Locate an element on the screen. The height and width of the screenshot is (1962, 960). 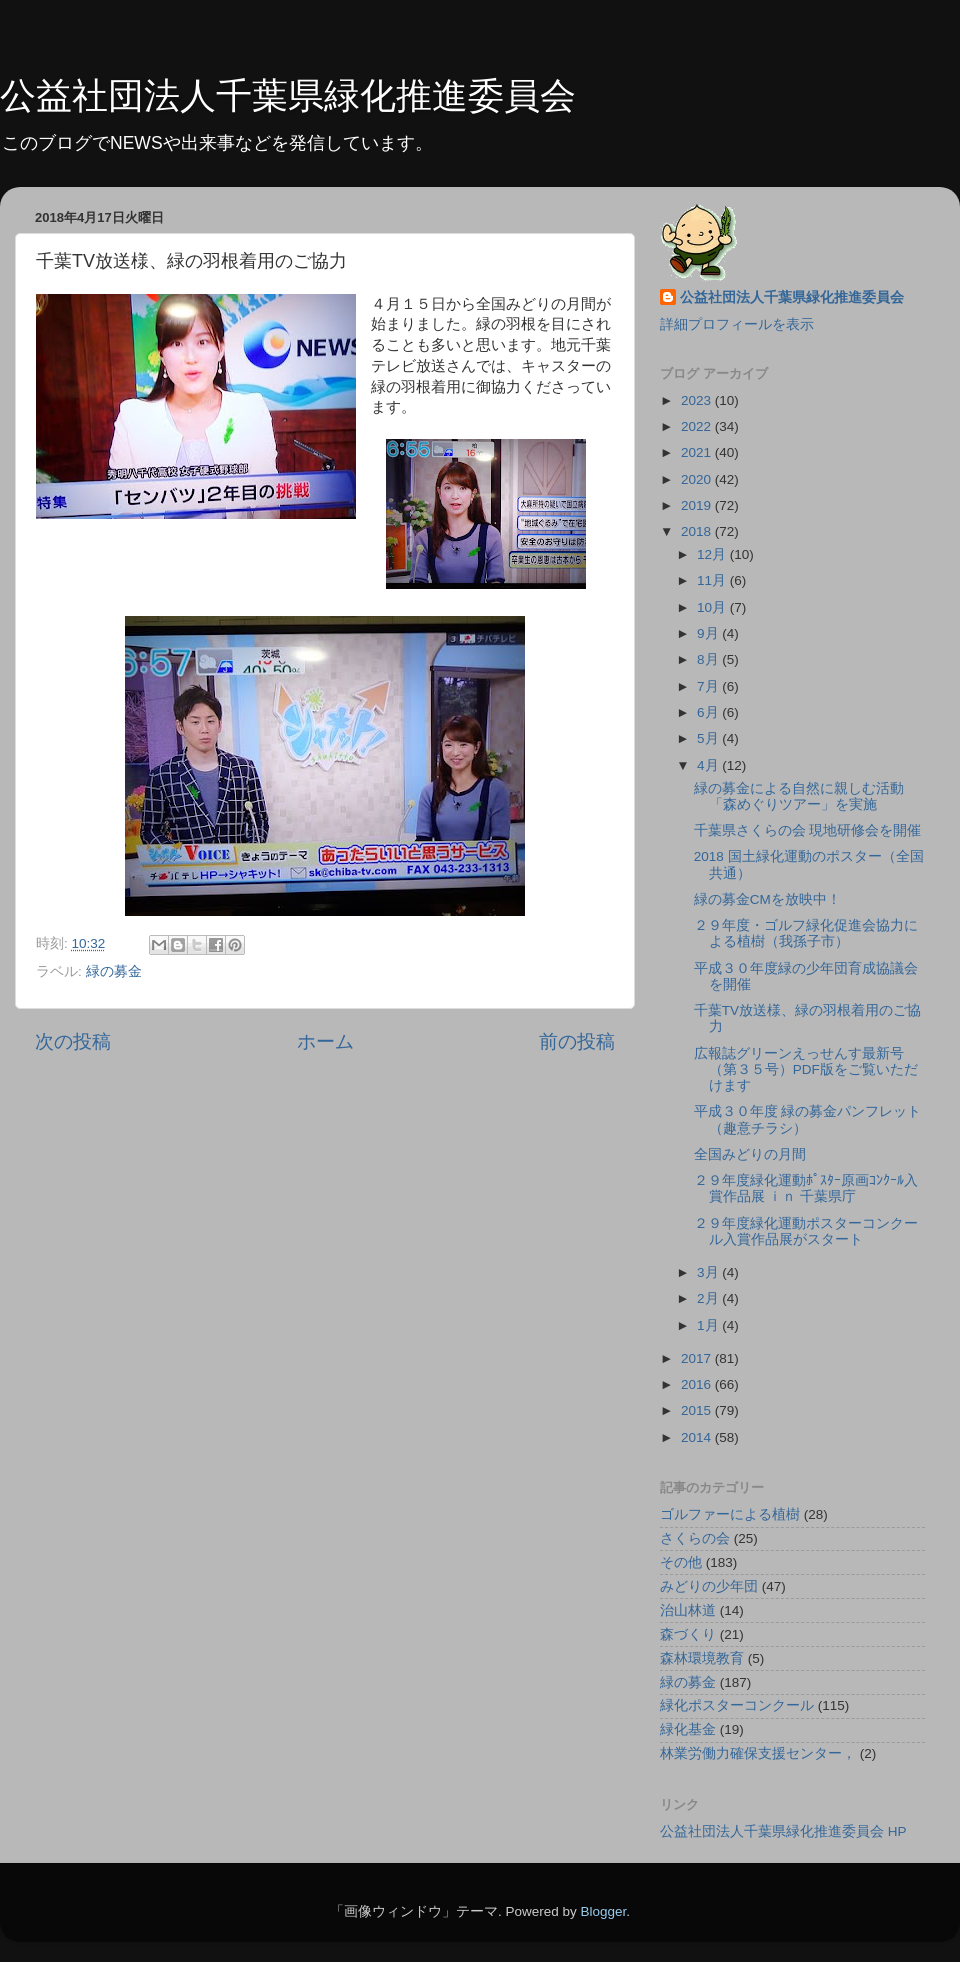
2022 is located at coordinates (698, 426).